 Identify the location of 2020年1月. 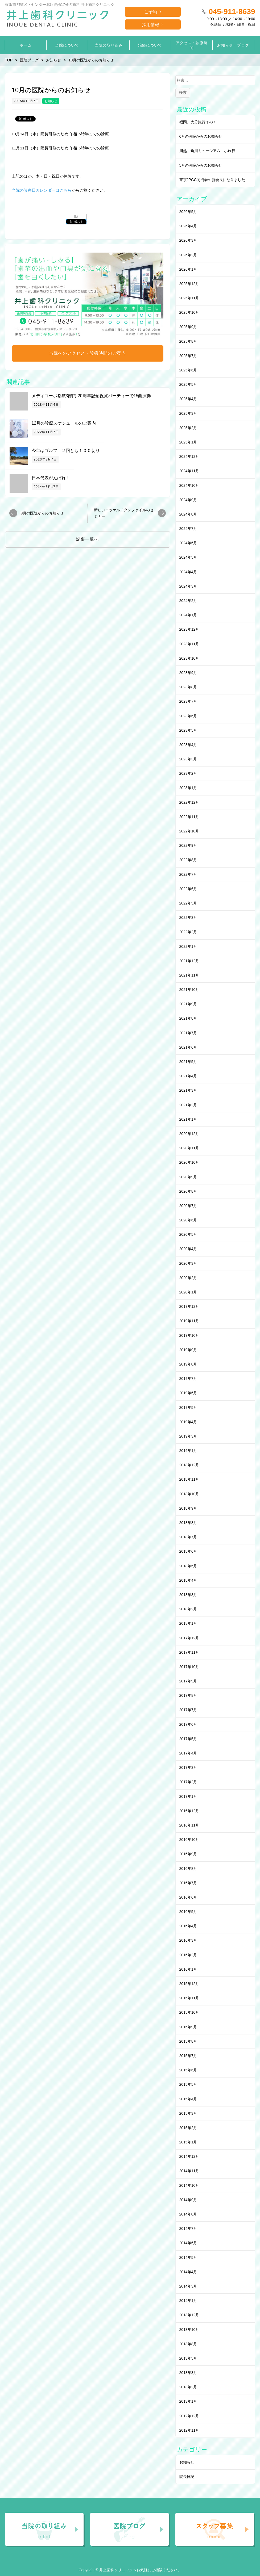
(188, 1292).